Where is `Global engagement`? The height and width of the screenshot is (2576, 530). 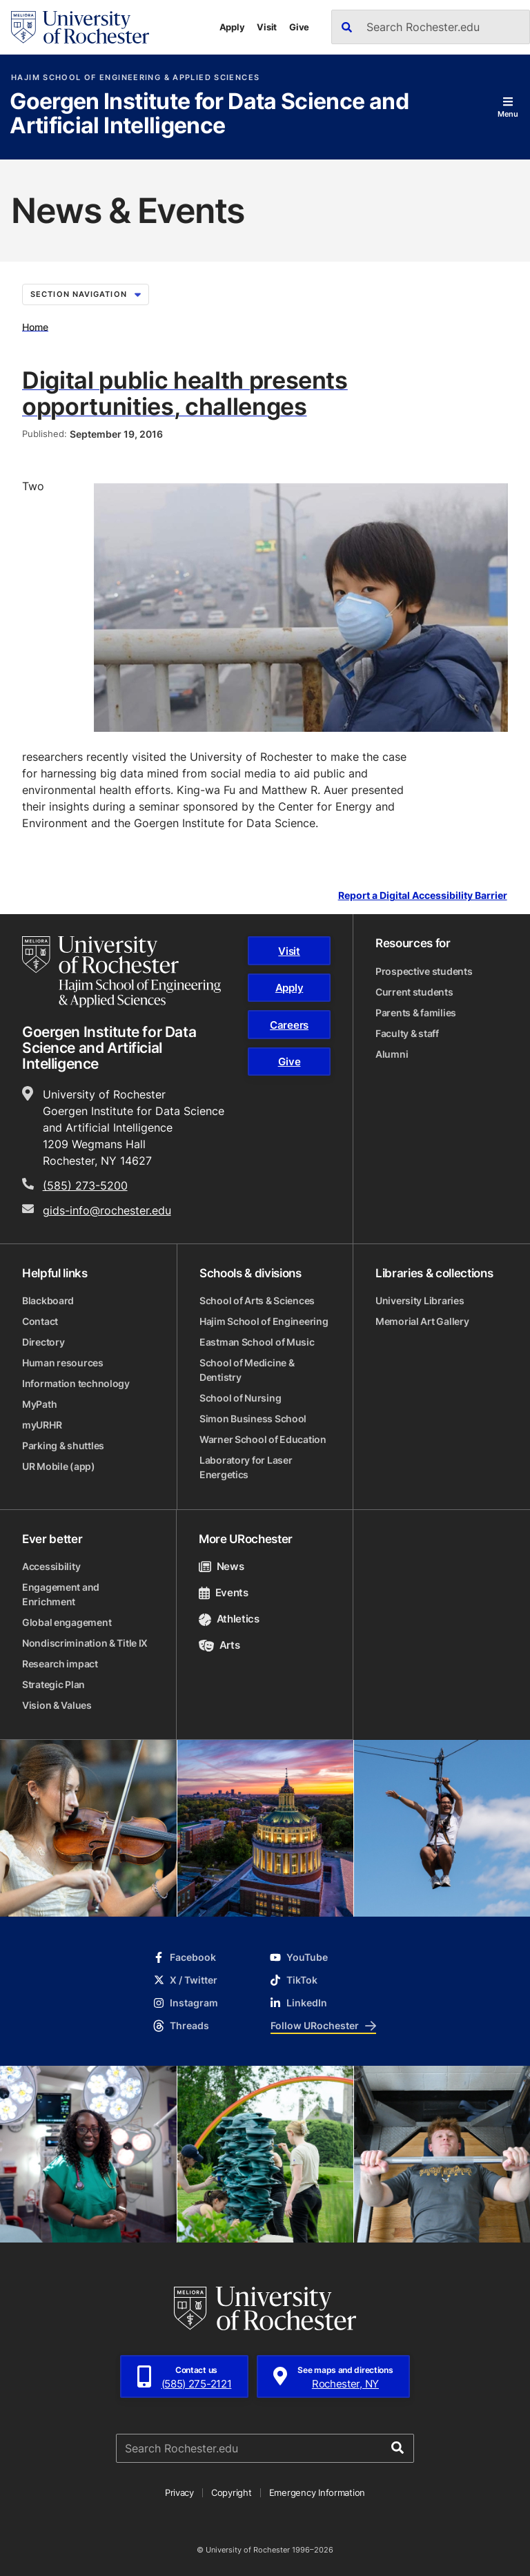
Global engagement is located at coordinates (66, 1622).